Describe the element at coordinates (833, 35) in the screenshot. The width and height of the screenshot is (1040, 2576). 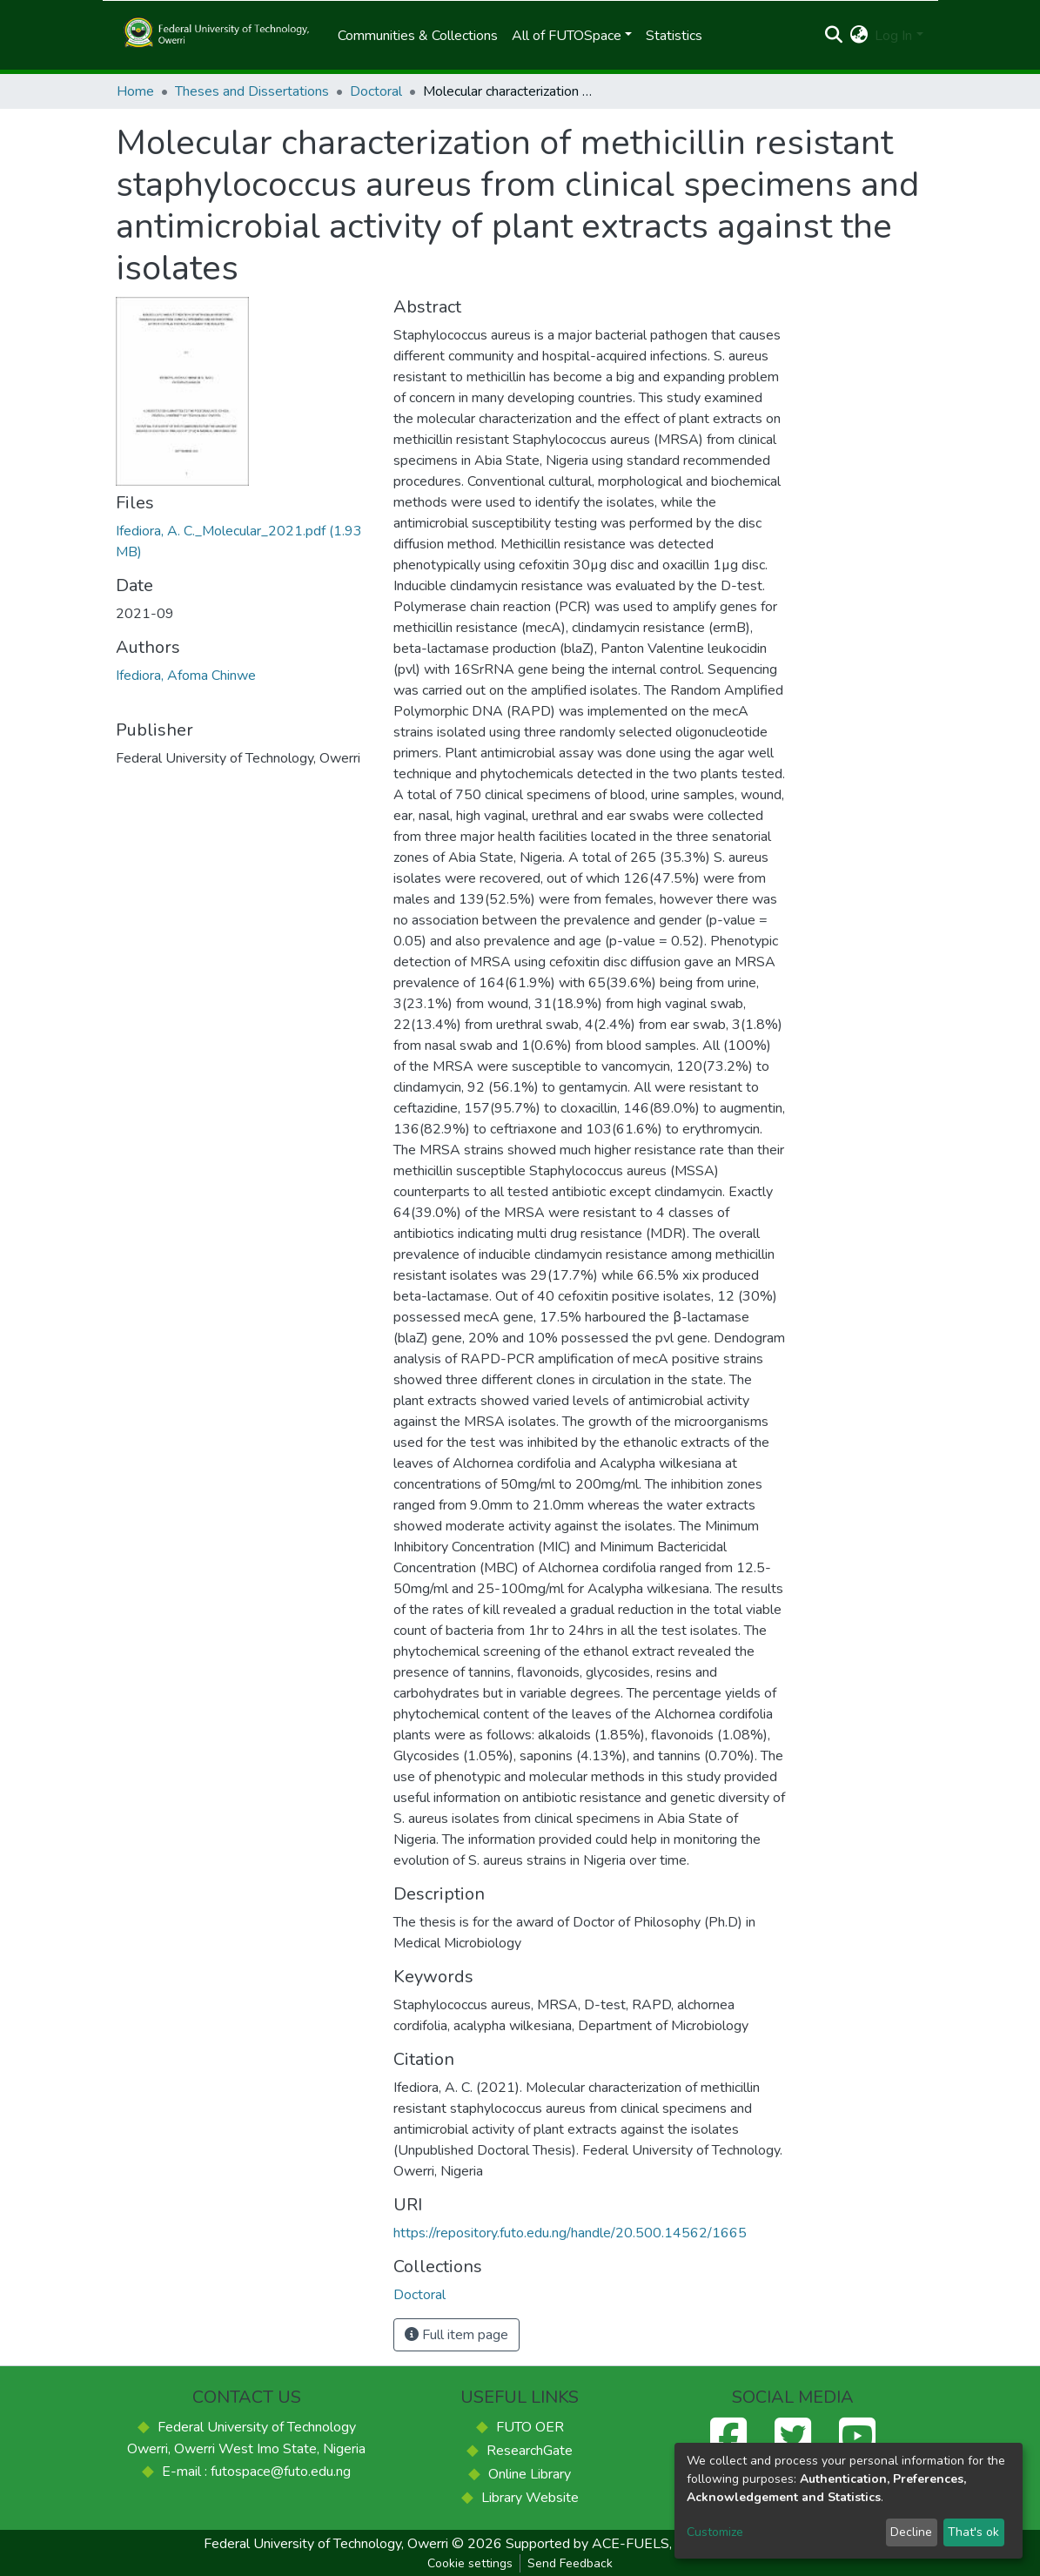
I see `[Submit search]` at that location.